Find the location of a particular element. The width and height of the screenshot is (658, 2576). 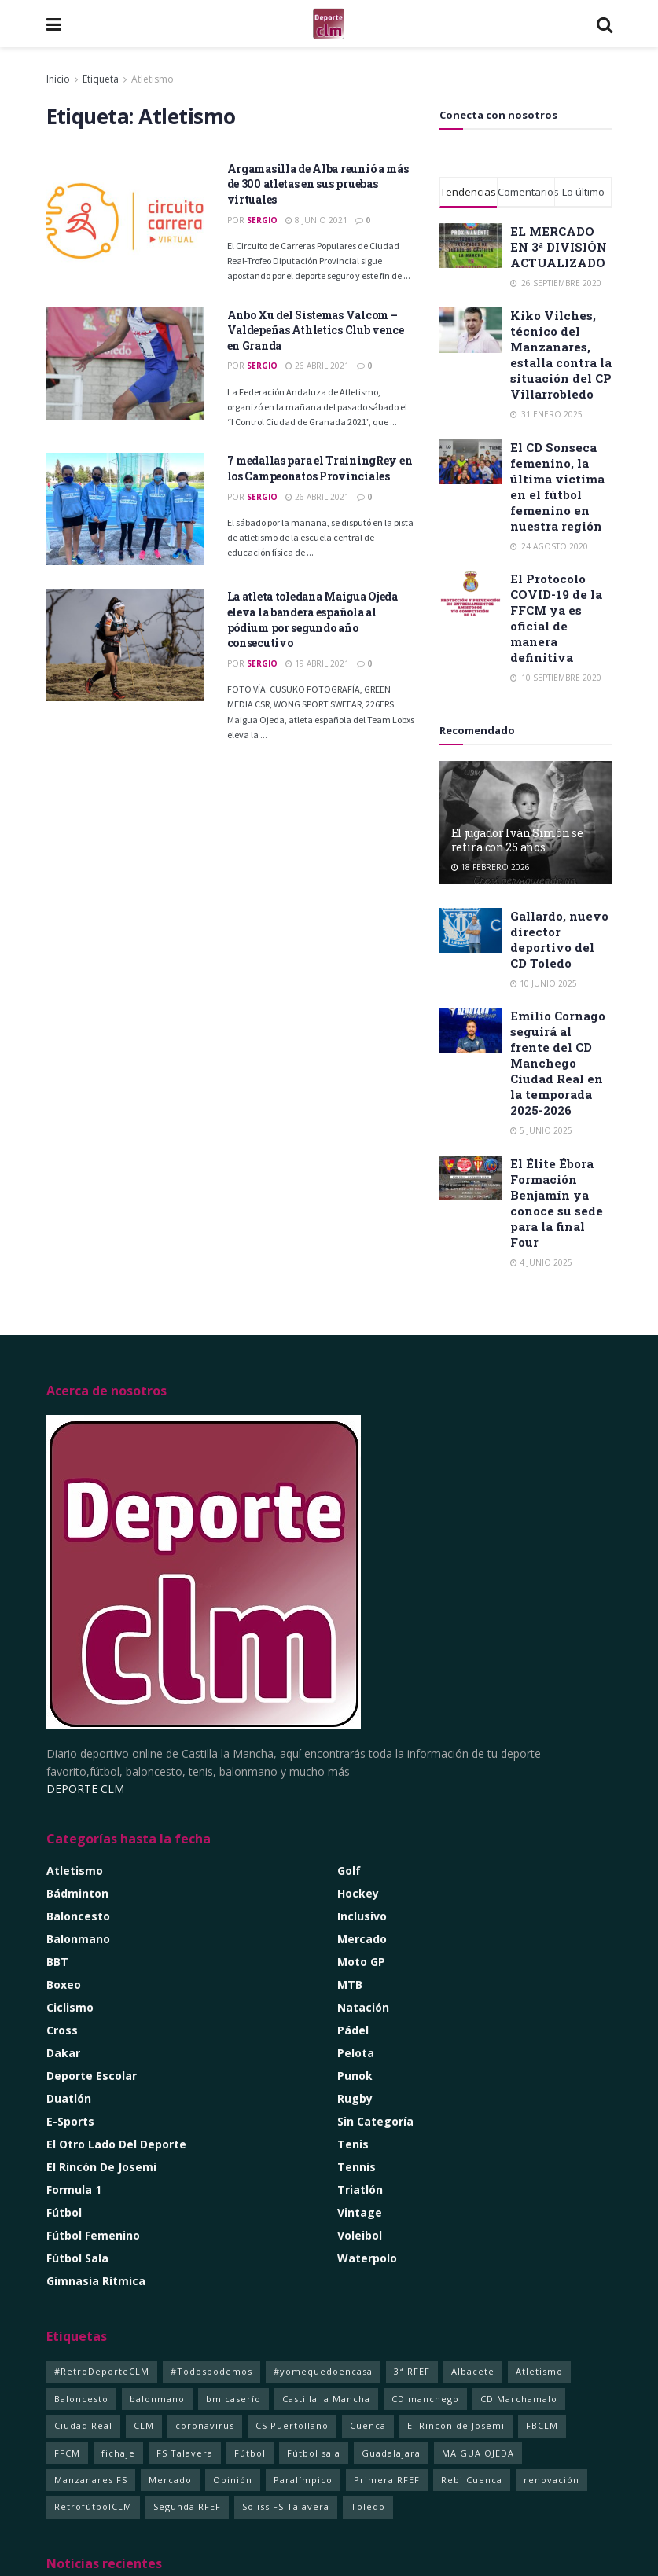

Segunda RFEF [Segunda RFEF (1 elemento)] is located at coordinates (187, 2506).